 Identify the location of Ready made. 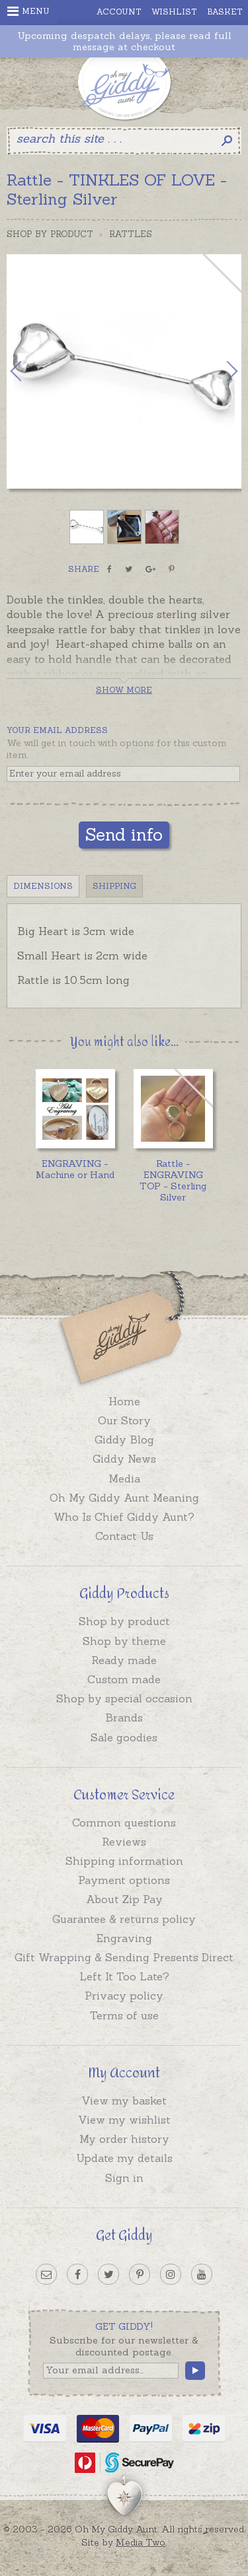
(124, 1660).